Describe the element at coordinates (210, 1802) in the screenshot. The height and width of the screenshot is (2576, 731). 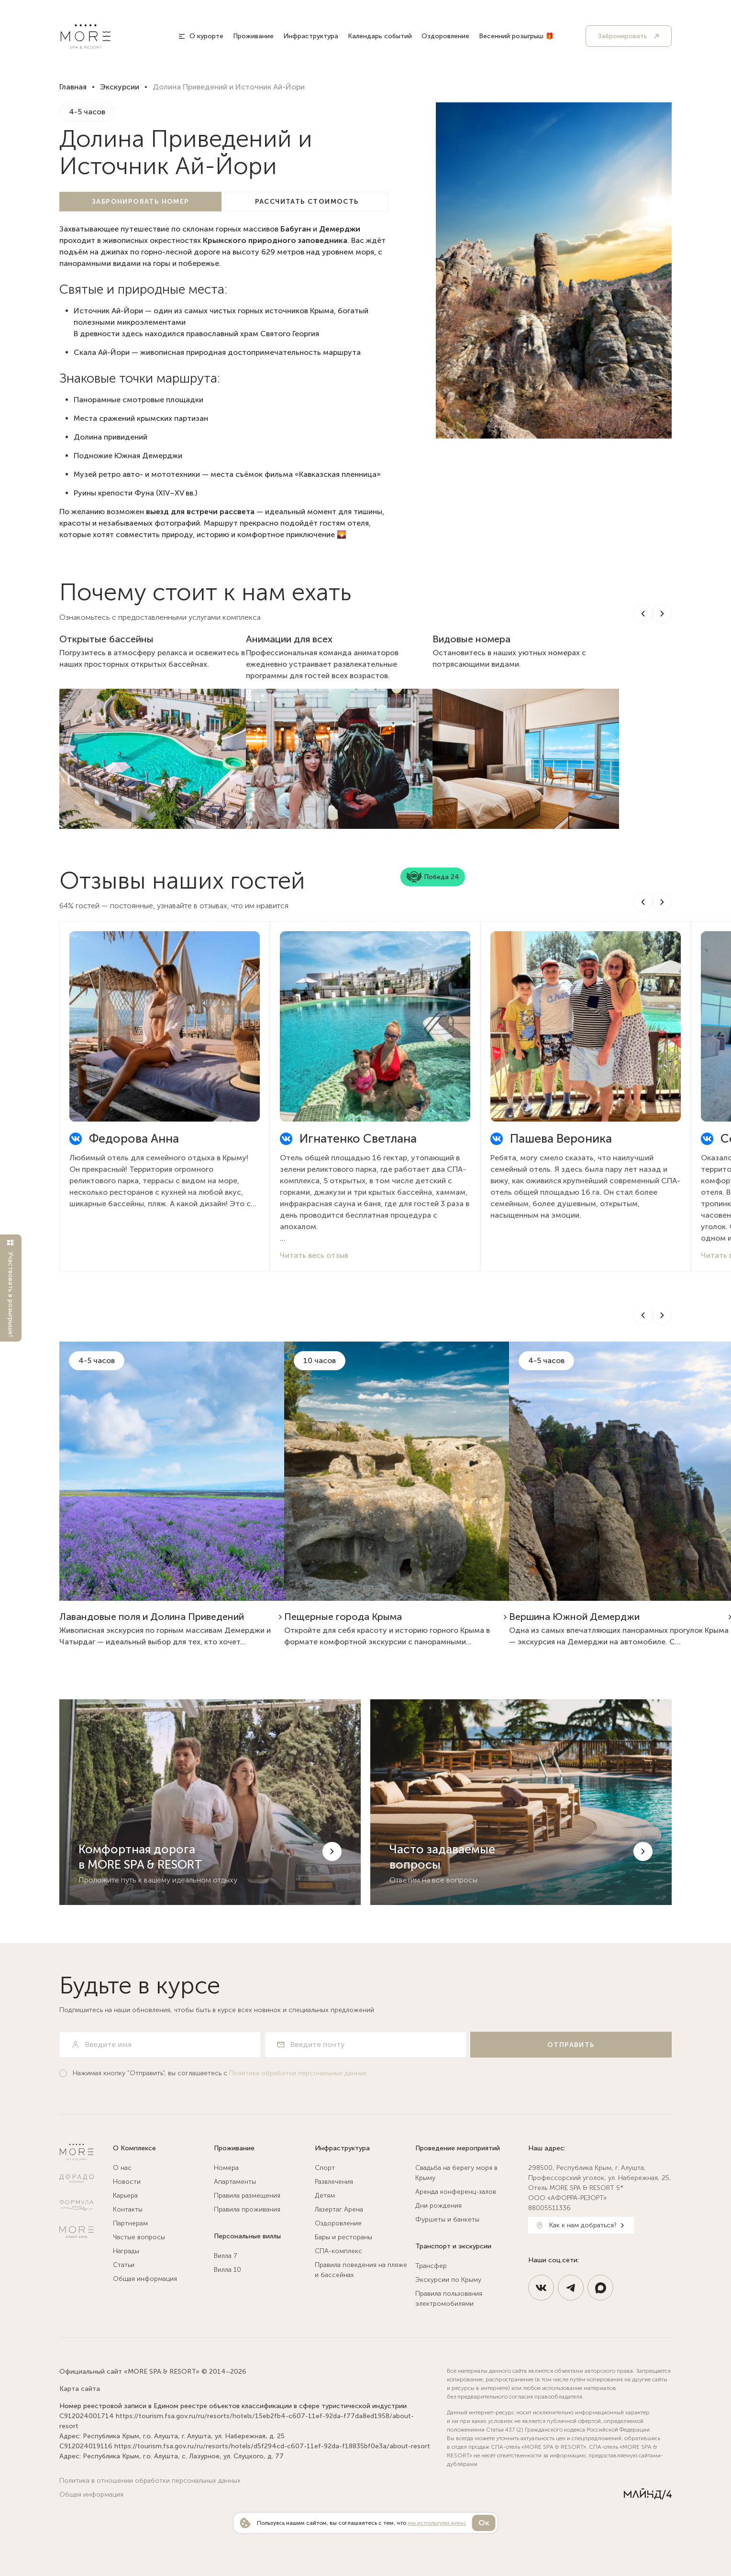
I see `[Комфортная дорога в MORE SPA & RESORT]` at that location.